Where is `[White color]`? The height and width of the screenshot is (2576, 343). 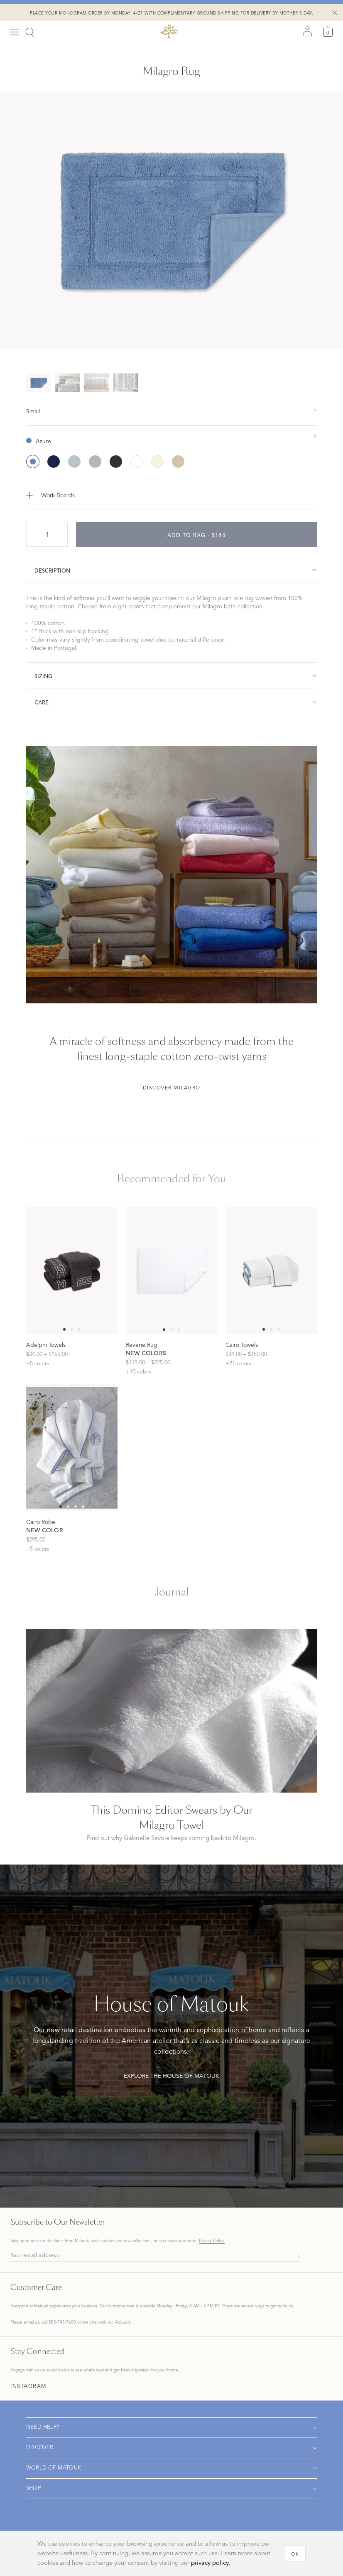
[White color] is located at coordinates (136, 461).